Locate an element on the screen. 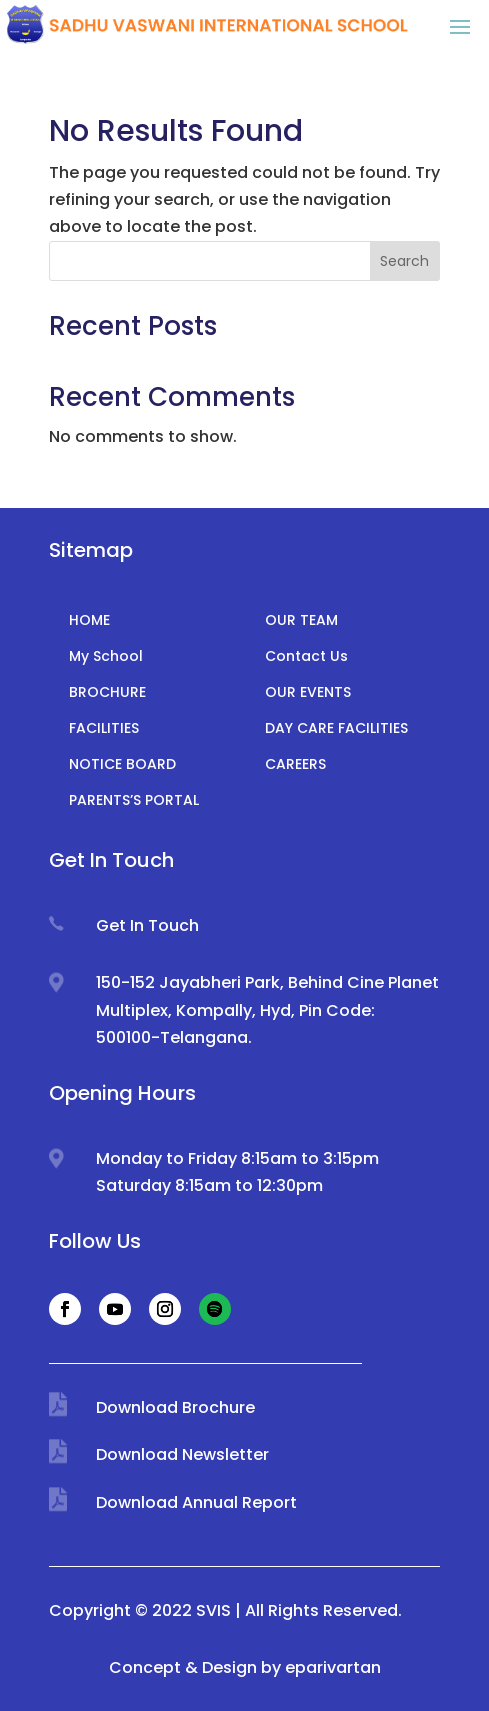 This screenshot has height=1711, width=489. NOTICE BOARD is located at coordinates (122, 764).